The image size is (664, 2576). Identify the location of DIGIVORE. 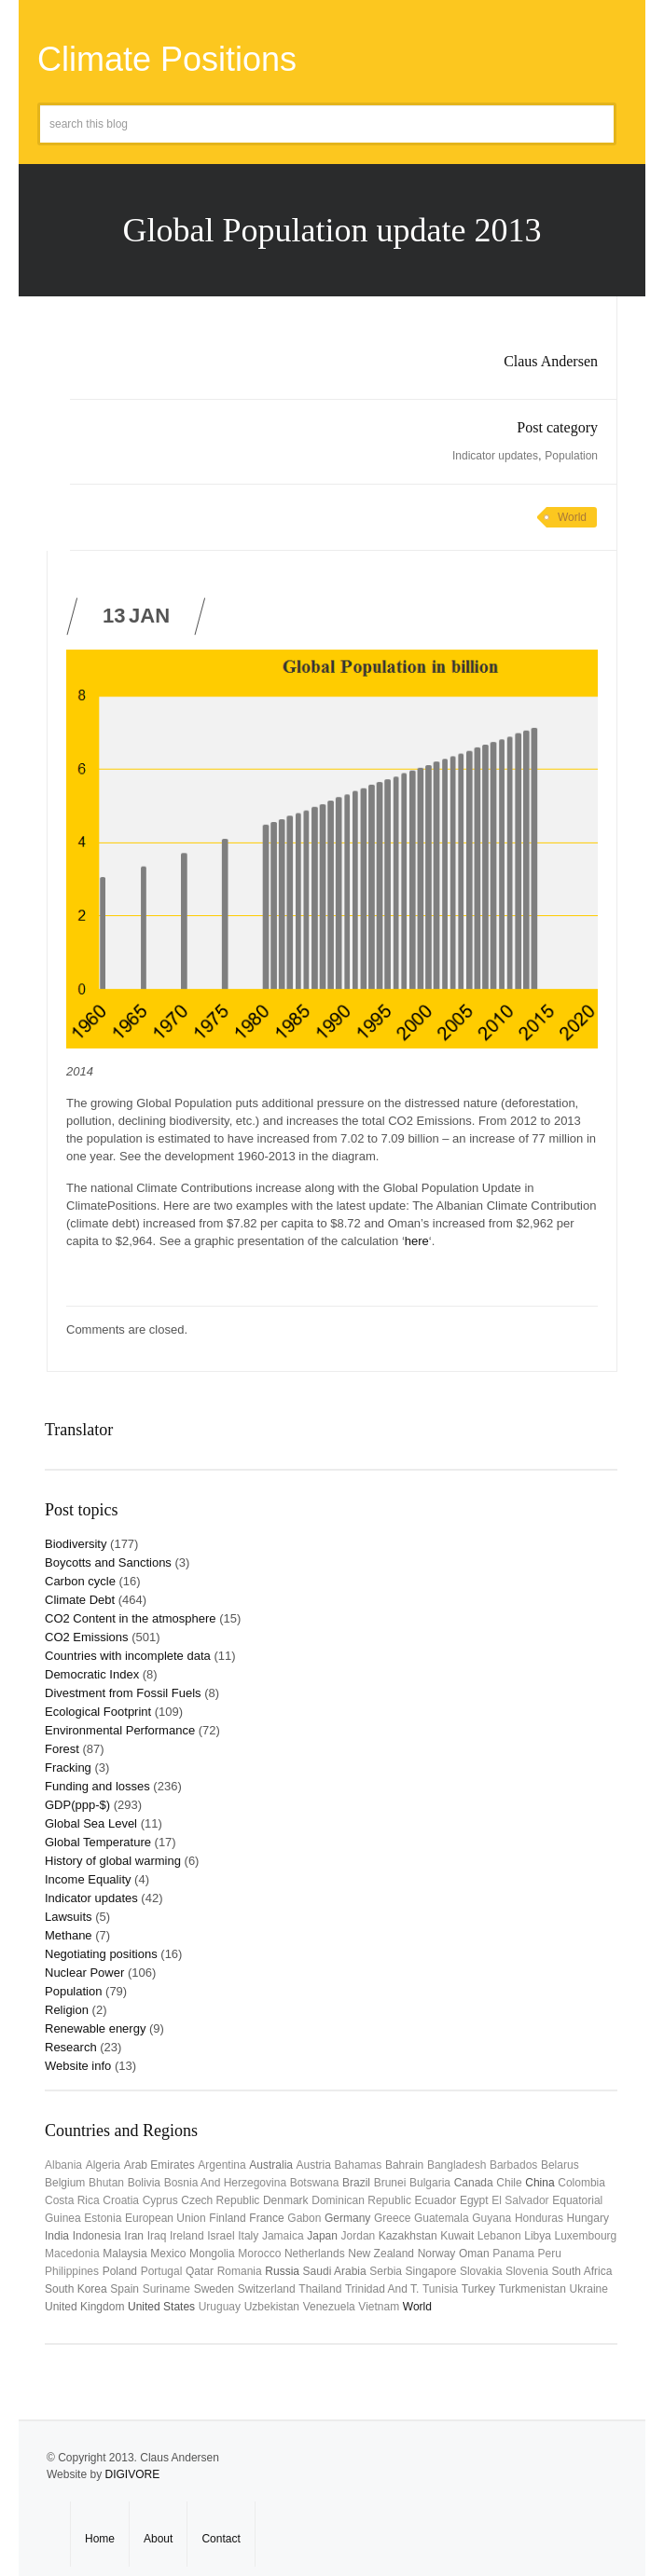
(131, 2474).